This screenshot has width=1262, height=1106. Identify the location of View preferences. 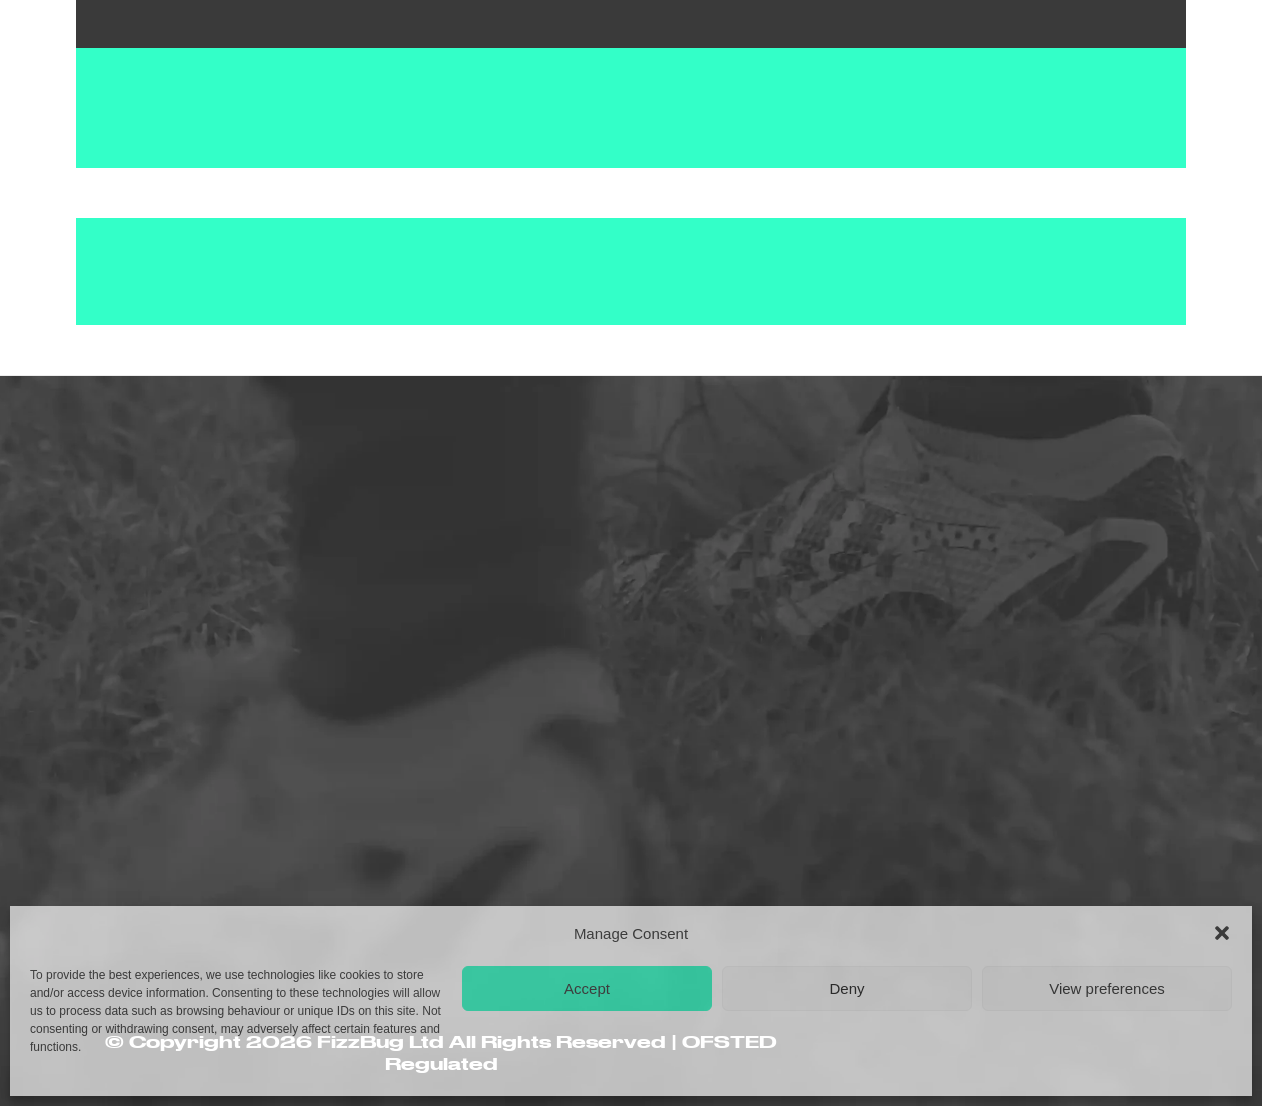
(1107, 988).